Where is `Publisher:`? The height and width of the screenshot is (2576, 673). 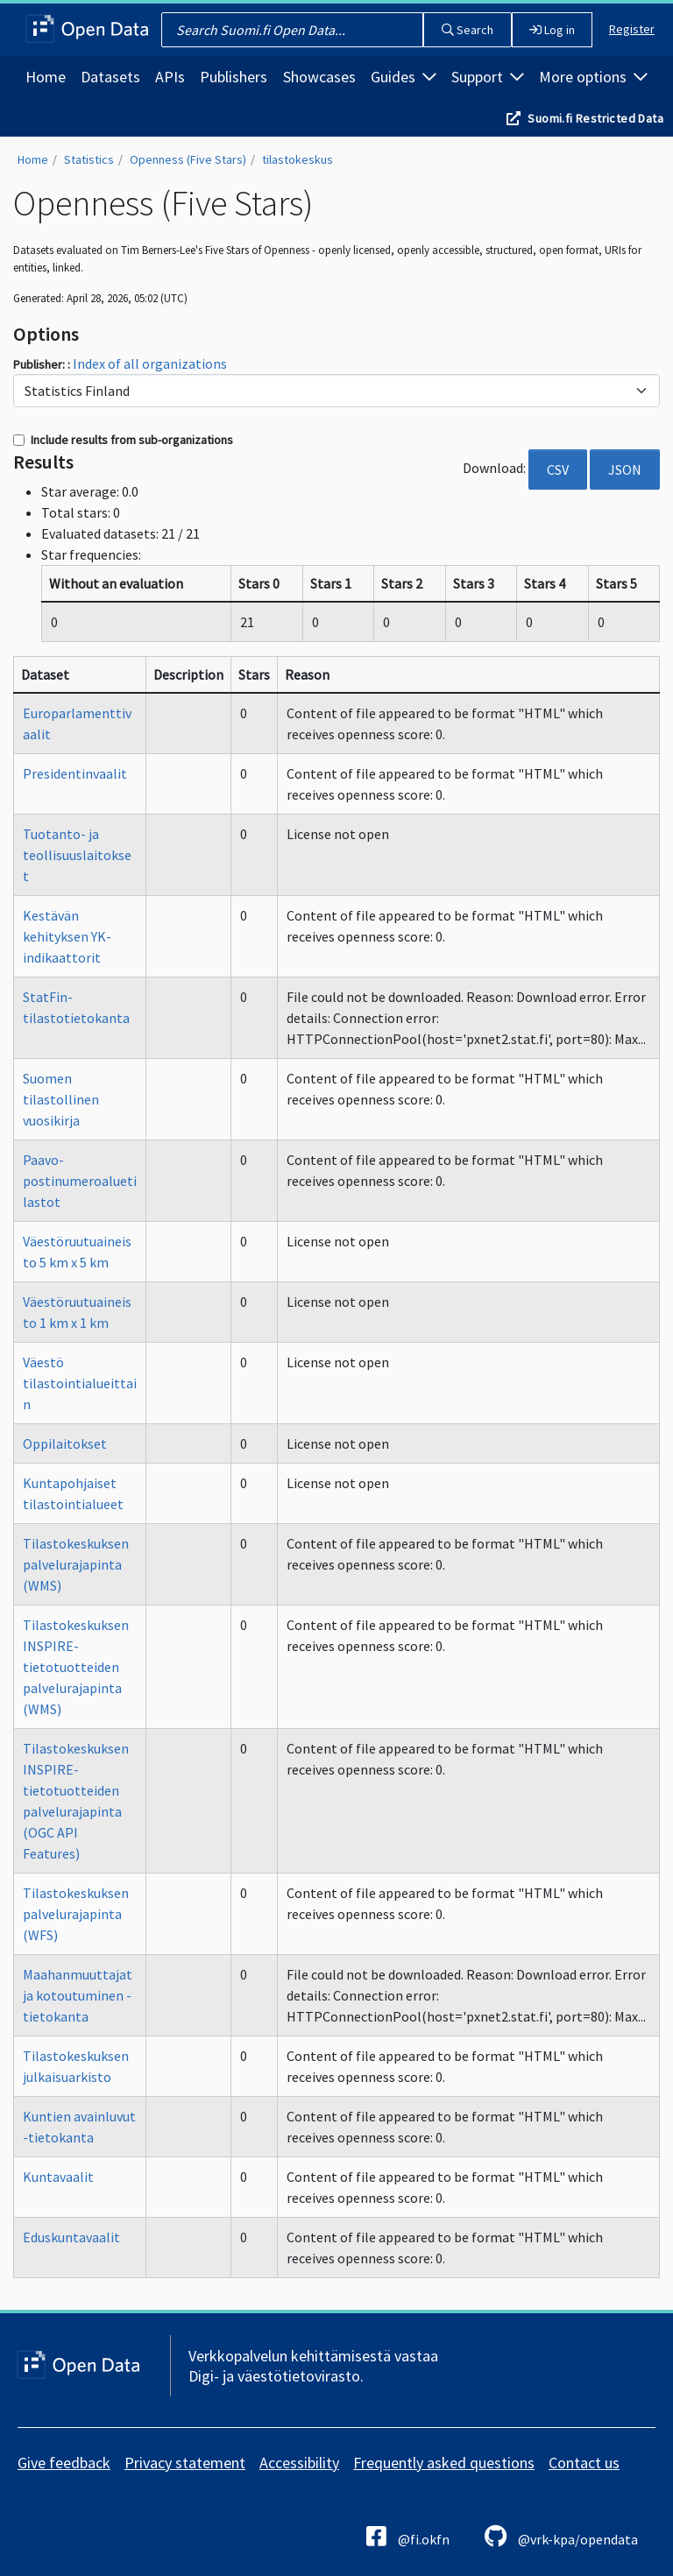 Publisher: is located at coordinates (40, 364).